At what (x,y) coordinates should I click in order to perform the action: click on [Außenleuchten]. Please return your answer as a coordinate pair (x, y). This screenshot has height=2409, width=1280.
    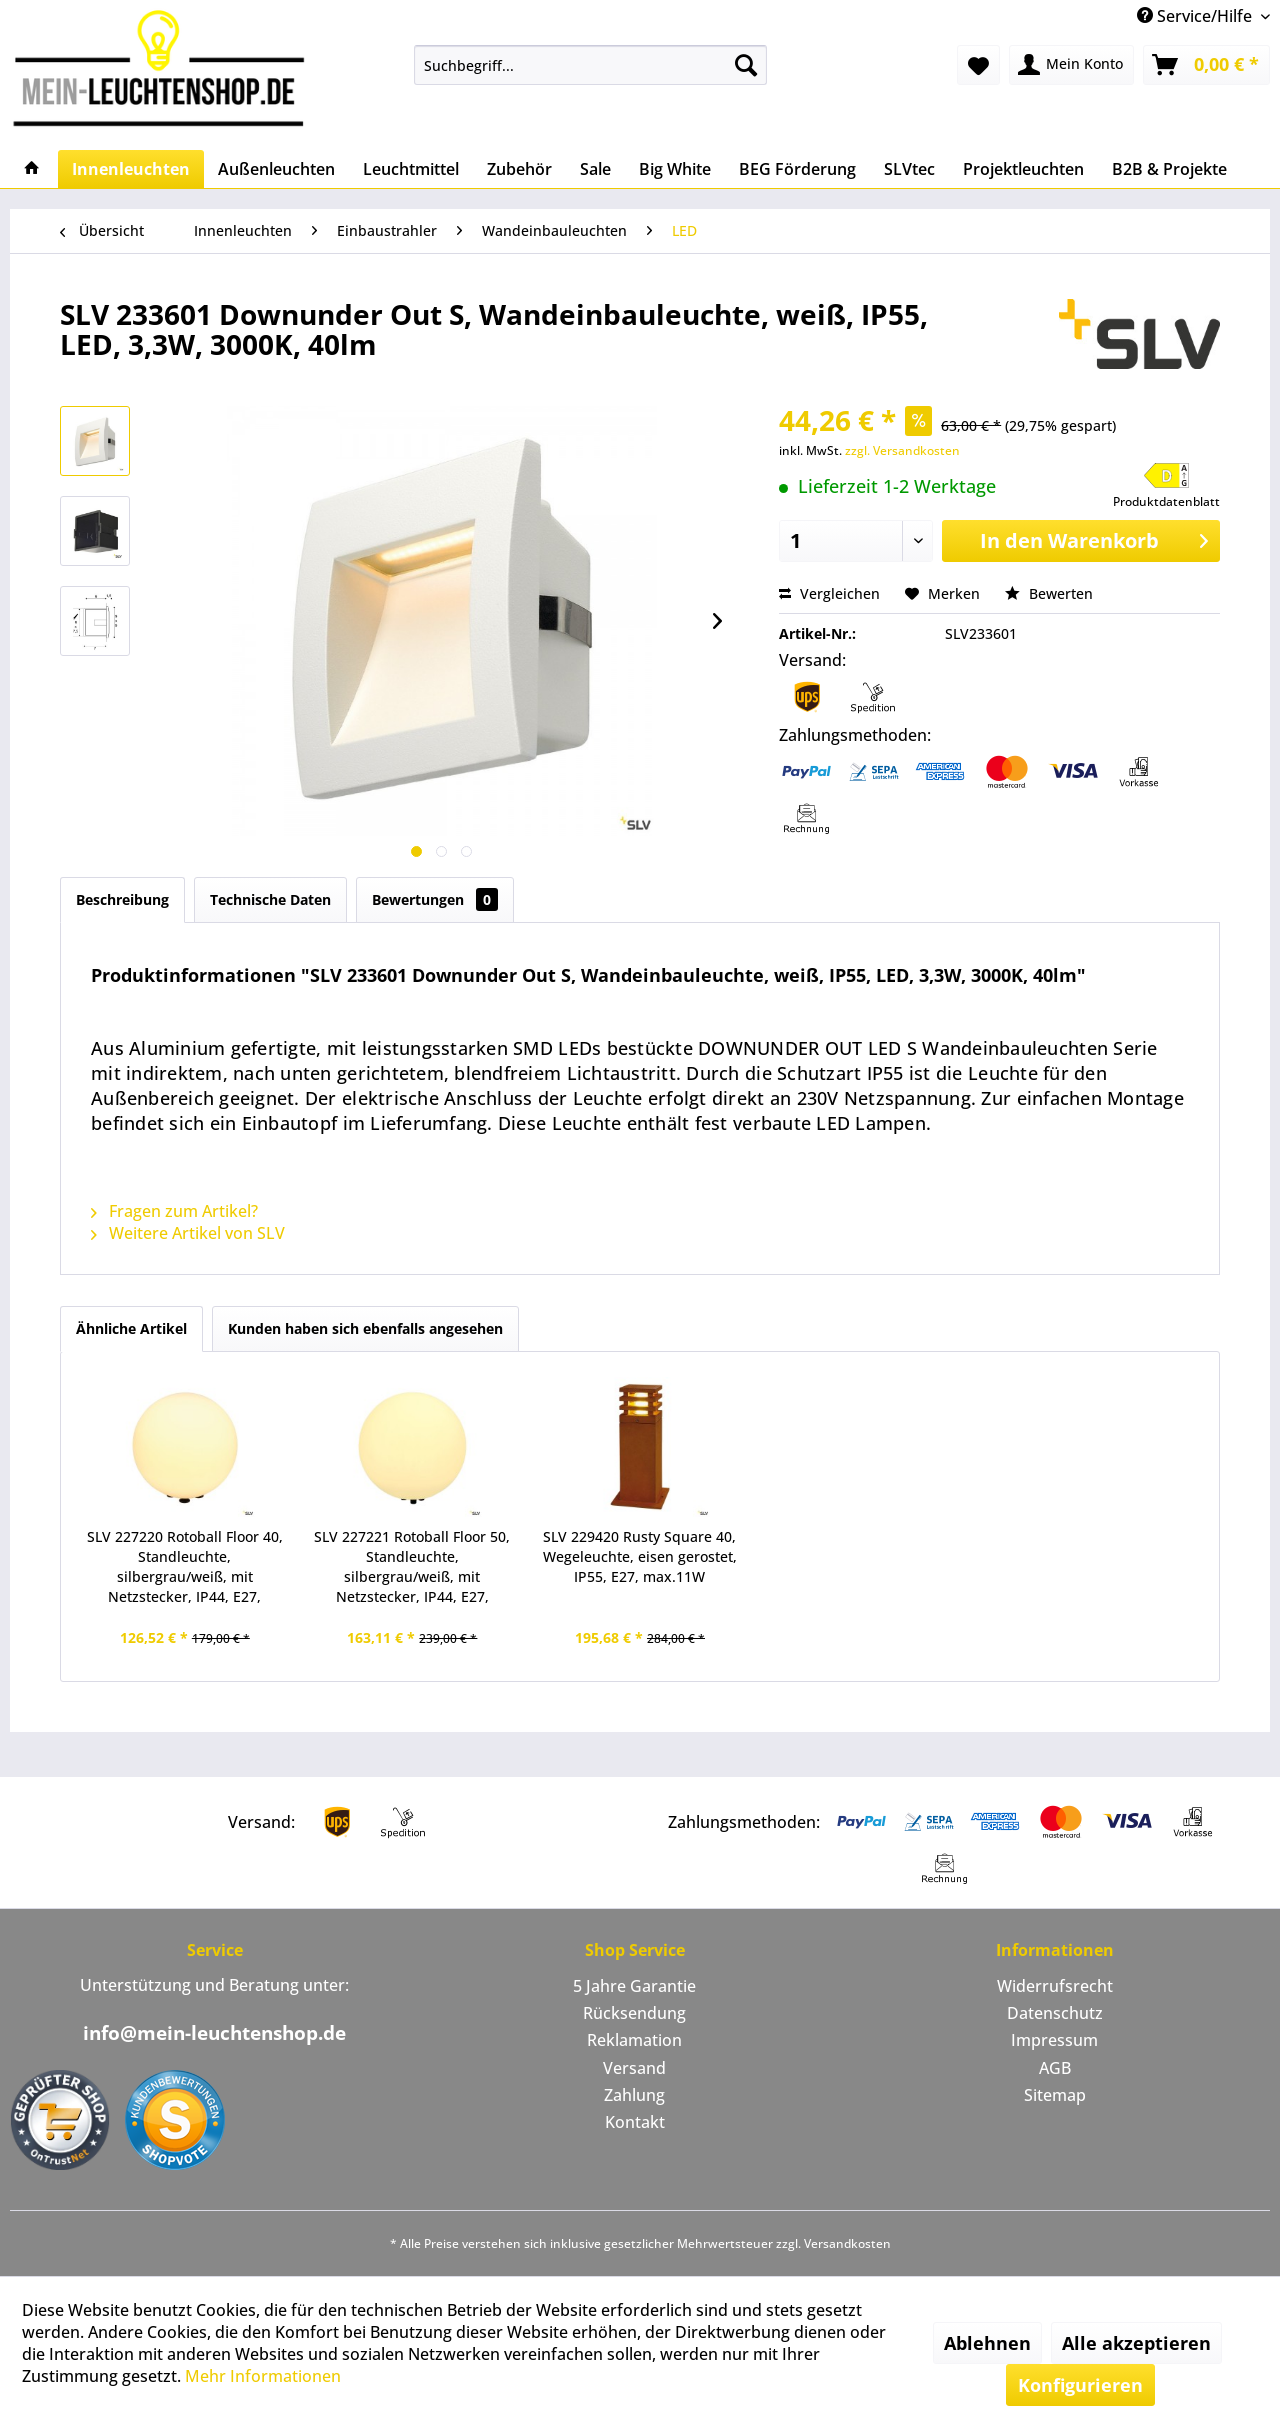
    Looking at the image, I should click on (276, 169).